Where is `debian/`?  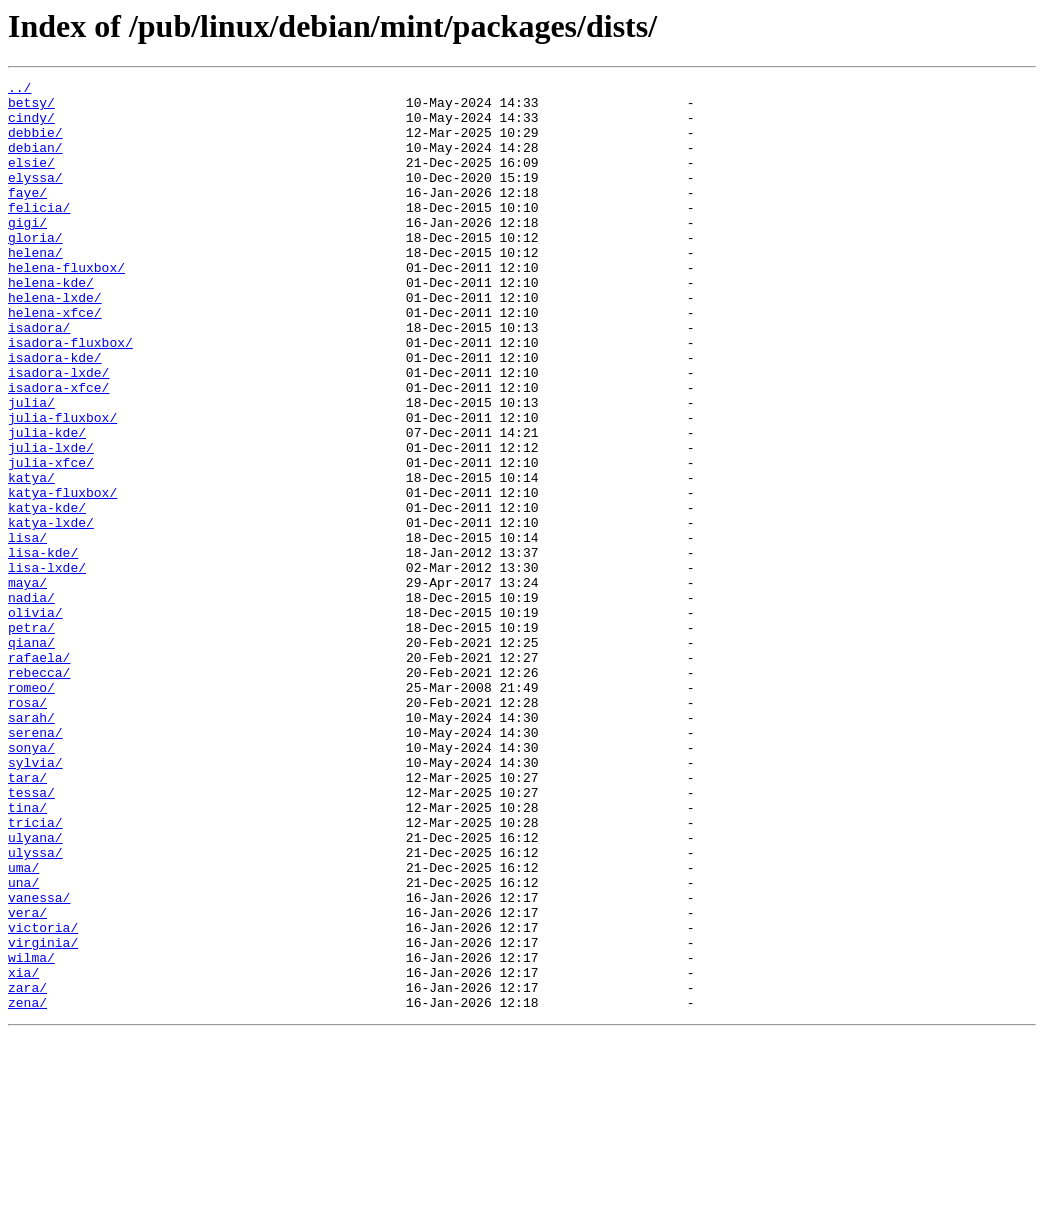
debian/ is located at coordinates (35, 162).